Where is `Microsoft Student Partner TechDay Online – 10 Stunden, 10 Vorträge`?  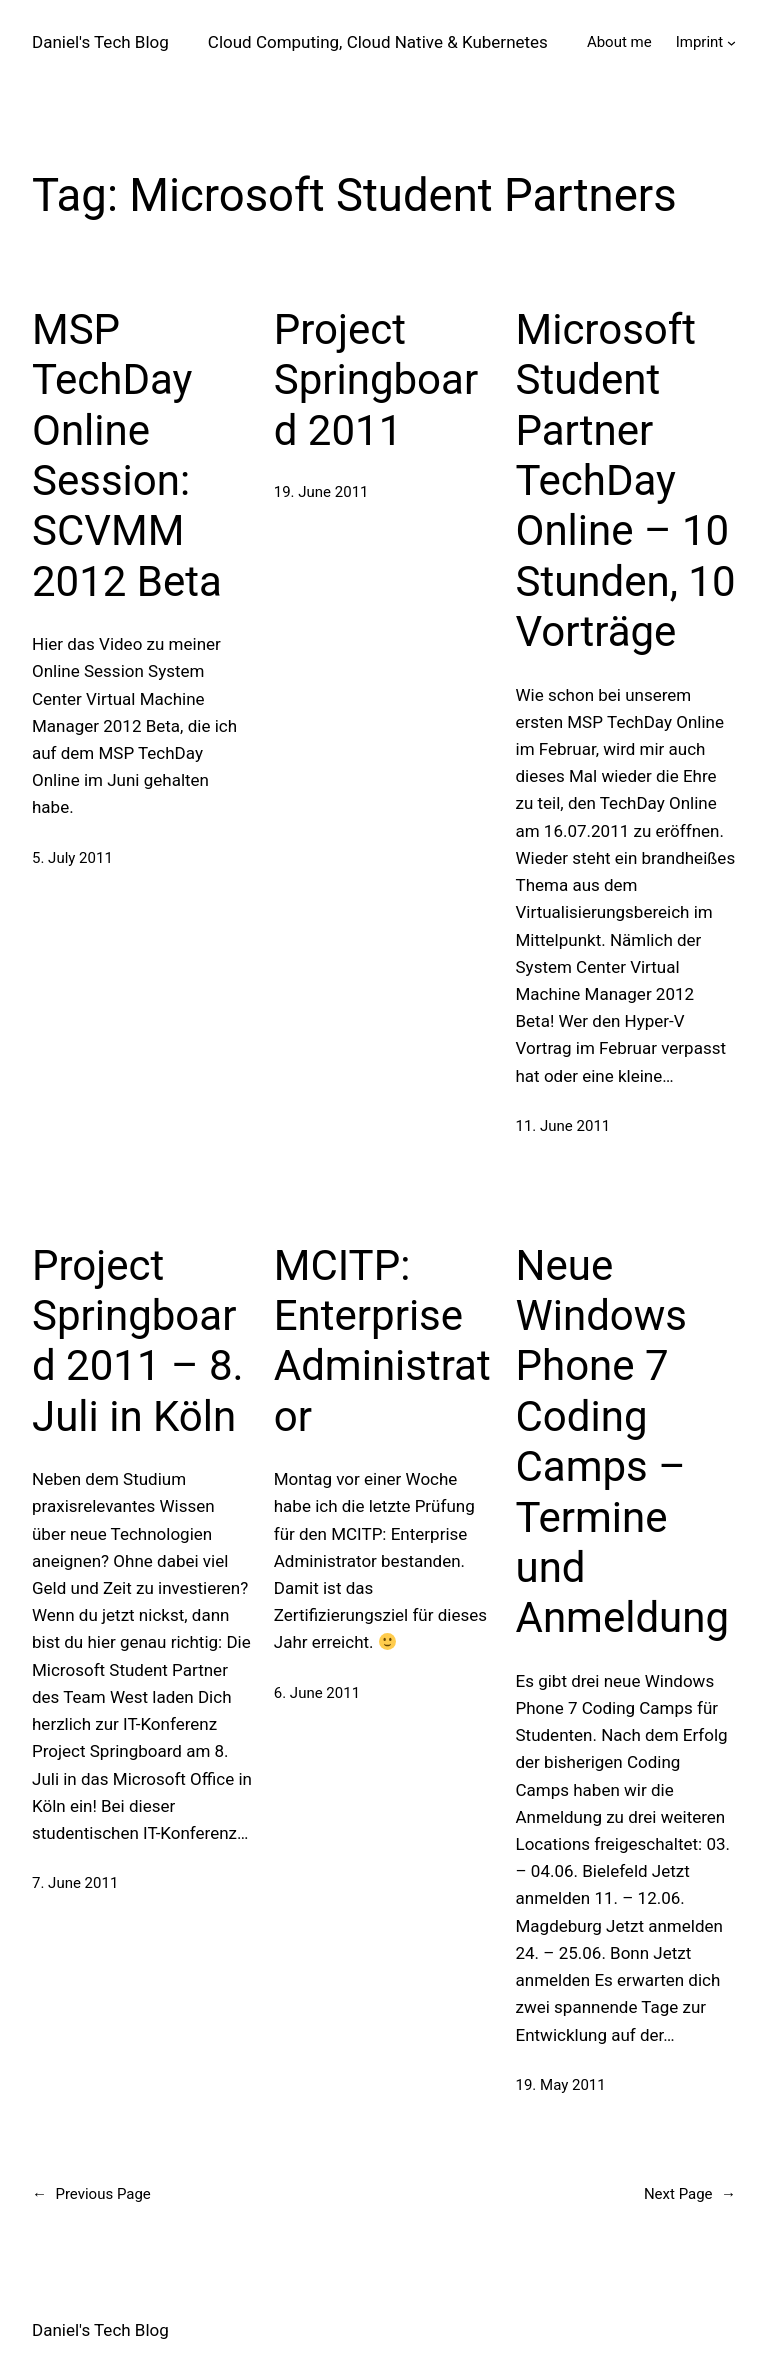
Microsoft Student Partner TechDay Online – 10 Stunden, 10 Vorträge is located at coordinates (626, 480).